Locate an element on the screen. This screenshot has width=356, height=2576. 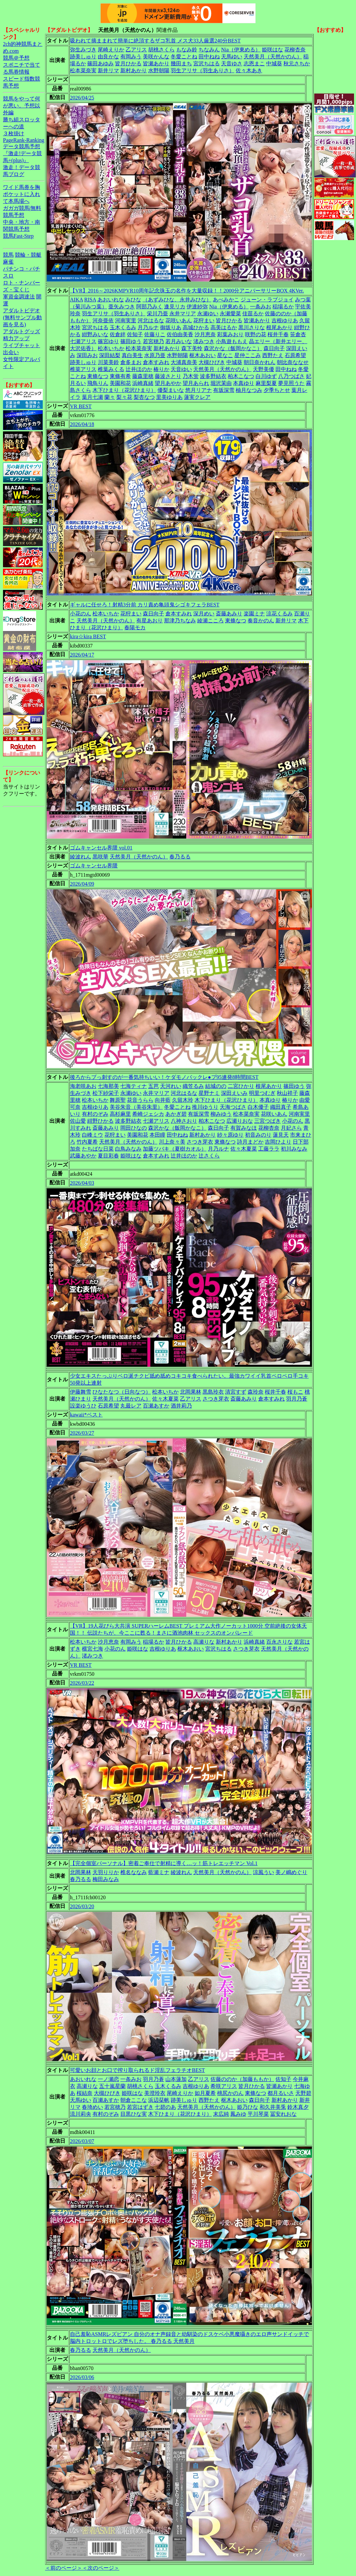
武藤あやか is located at coordinates (83, 1156).